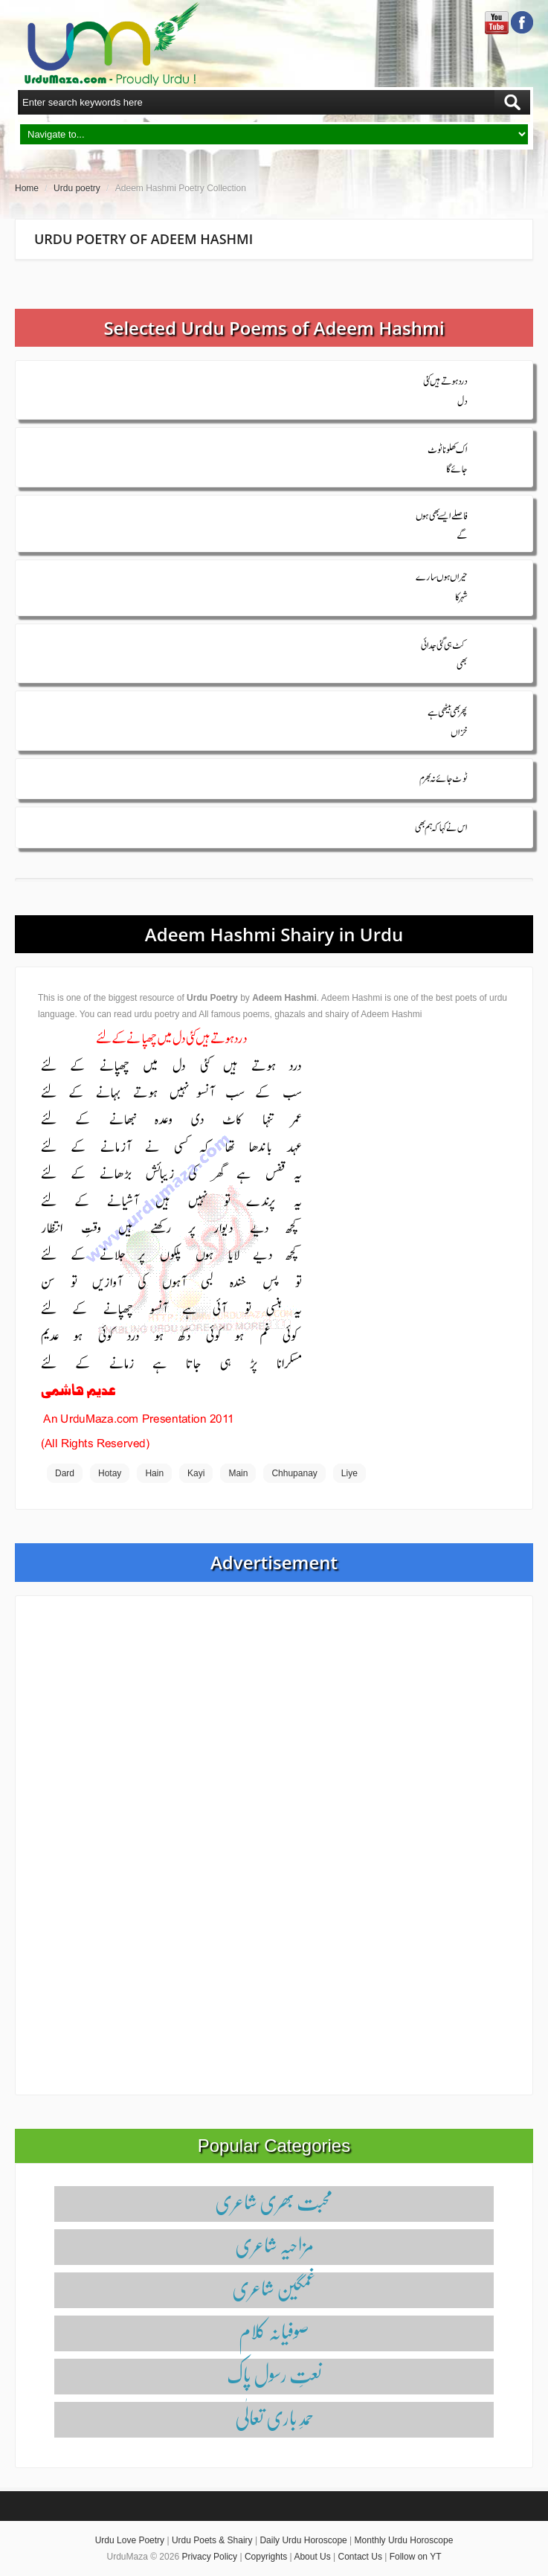 This screenshot has width=548, height=2576. I want to click on Hotay, so click(109, 1473).